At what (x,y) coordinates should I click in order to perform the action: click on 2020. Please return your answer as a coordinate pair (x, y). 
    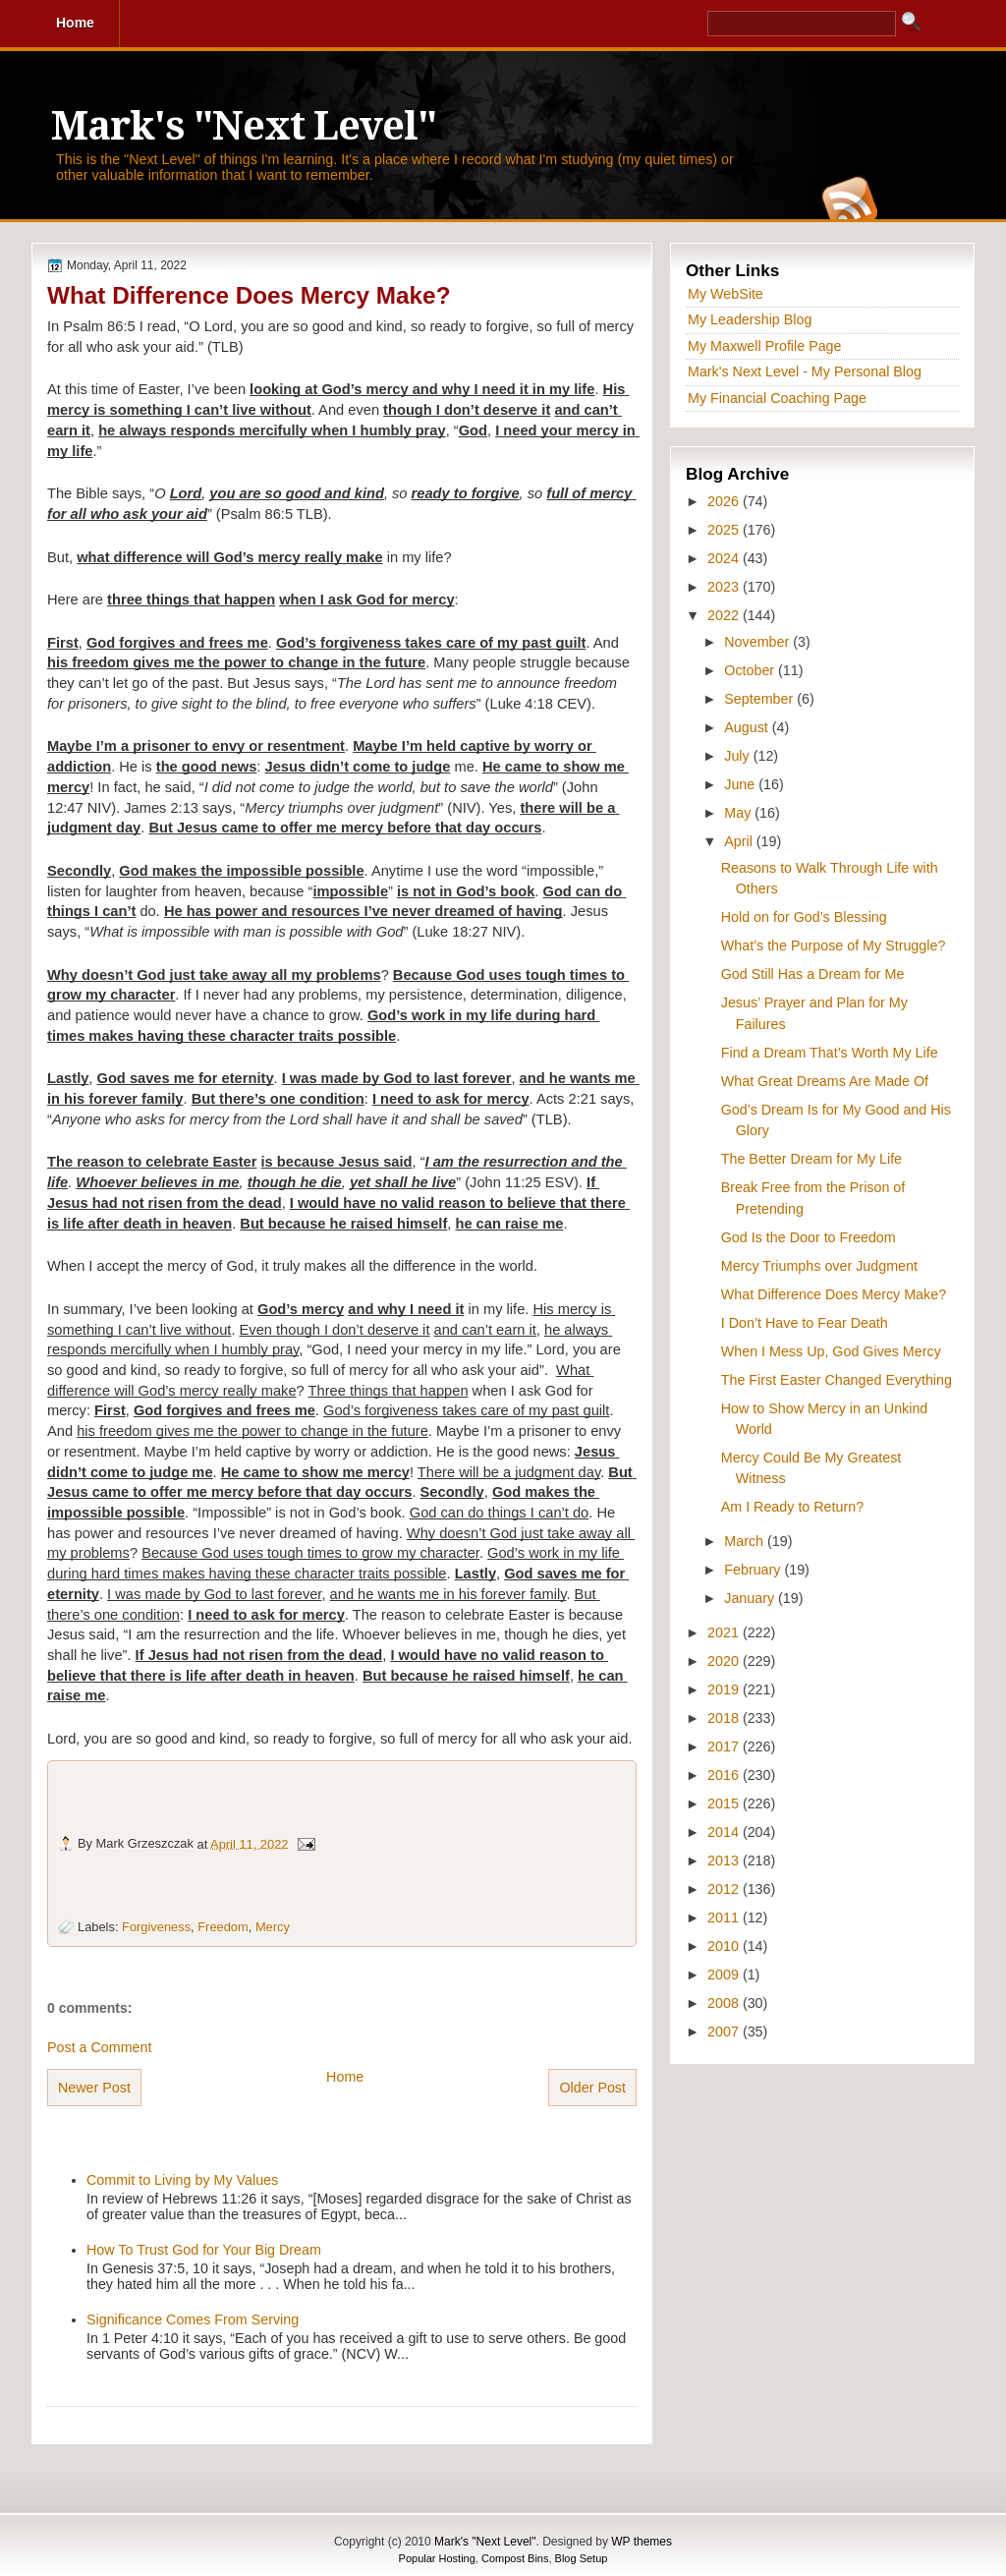
    Looking at the image, I should click on (725, 1661).